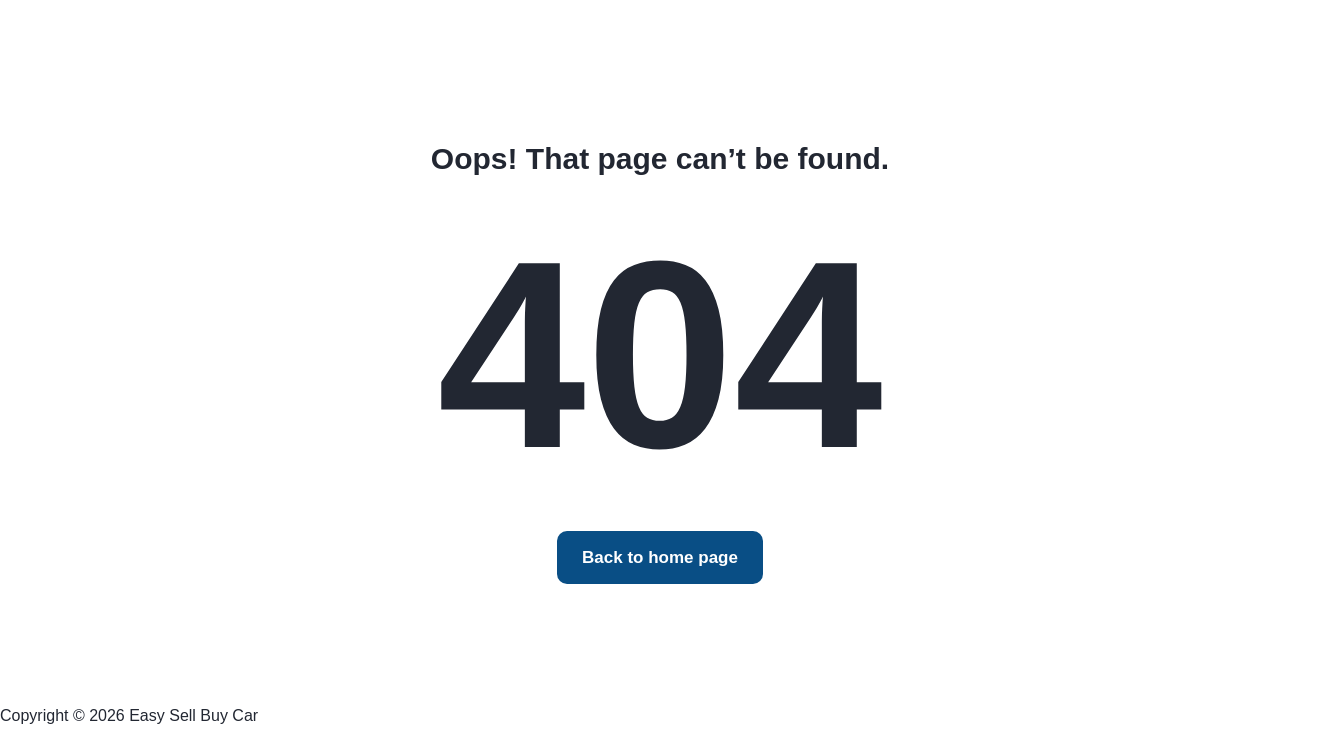 This screenshot has height=730, width=1320. I want to click on Back to home page, so click(660, 557).